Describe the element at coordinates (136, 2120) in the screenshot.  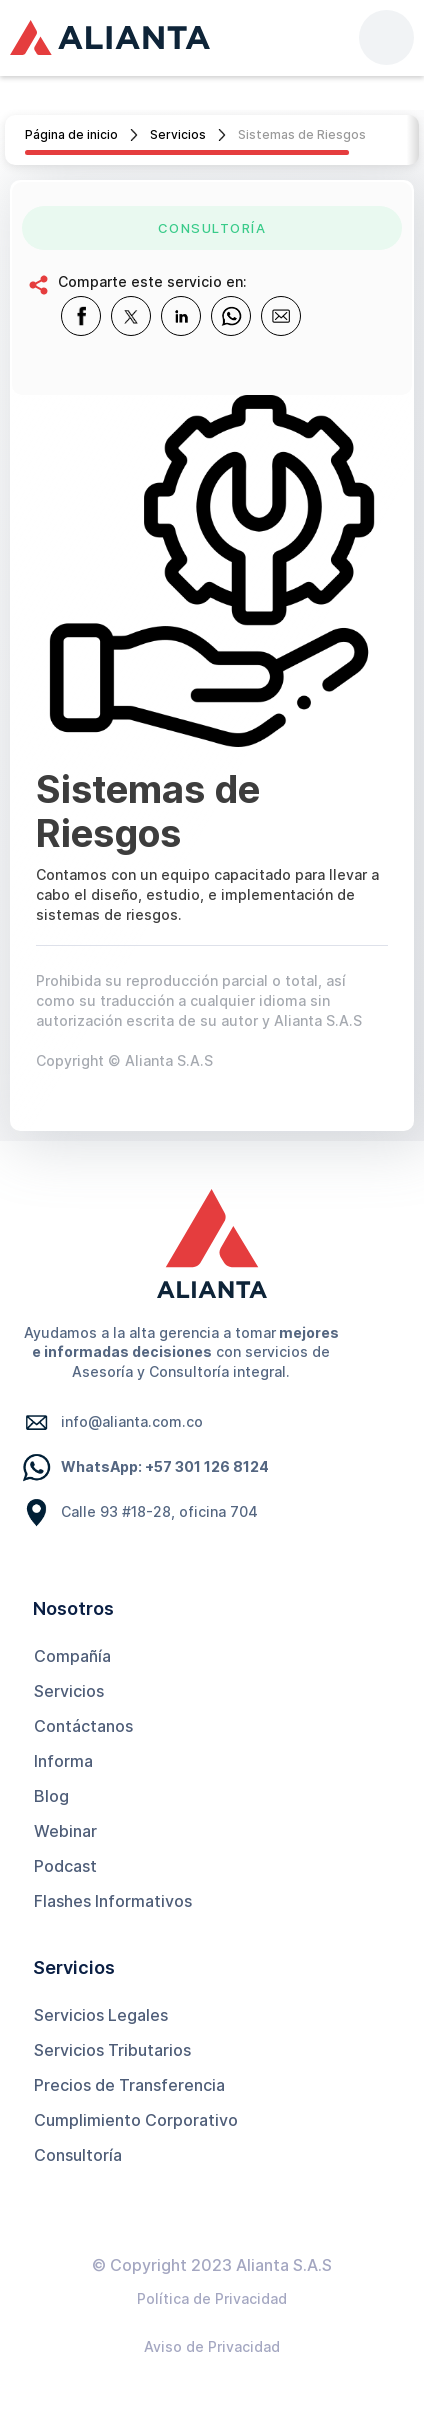
I see `Cumplimiento Corporativo` at that location.